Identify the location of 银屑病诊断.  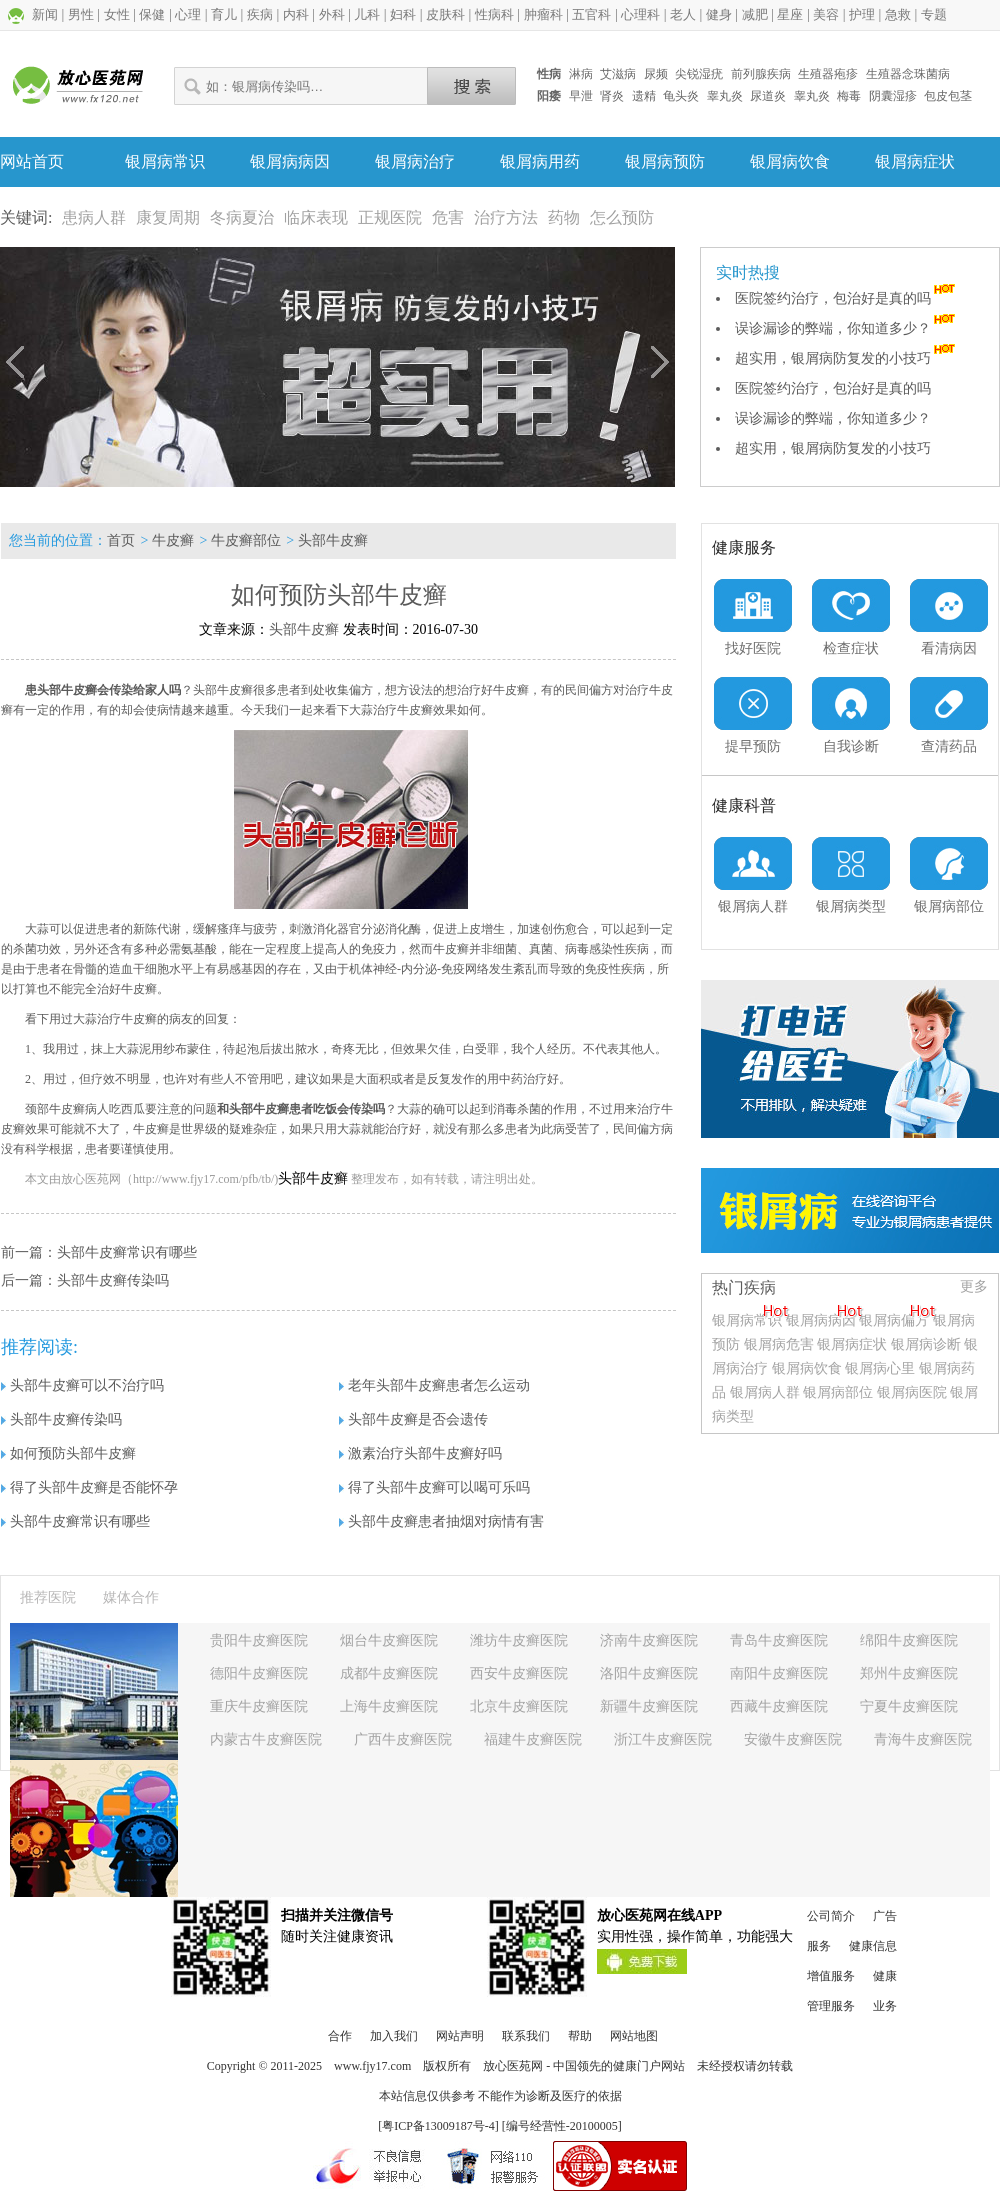
(926, 1344).